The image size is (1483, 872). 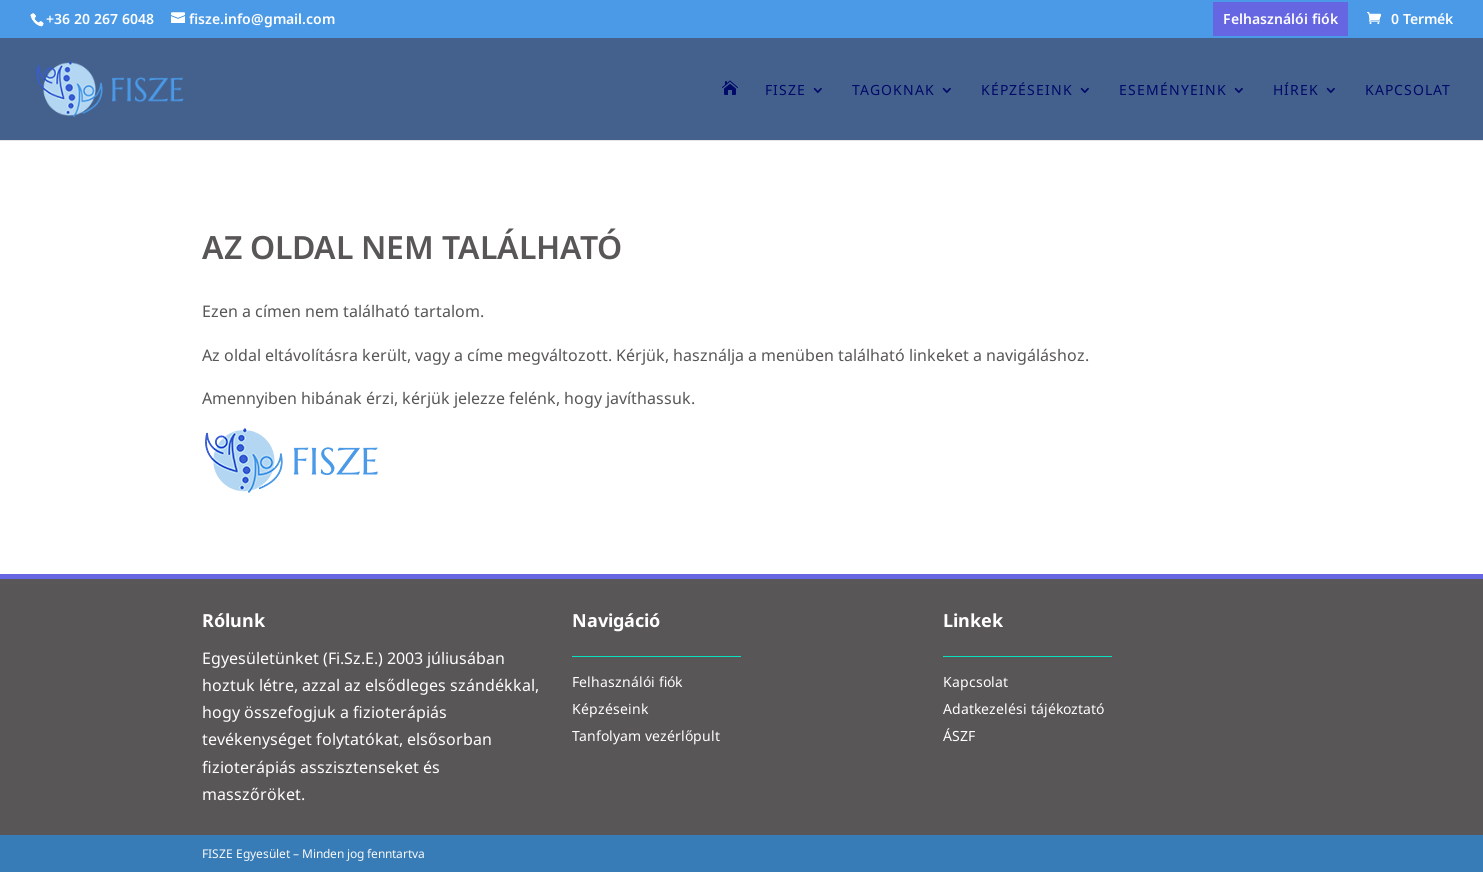 What do you see at coordinates (1173, 91) in the screenshot?
I see `Eseményeink` at bounding box center [1173, 91].